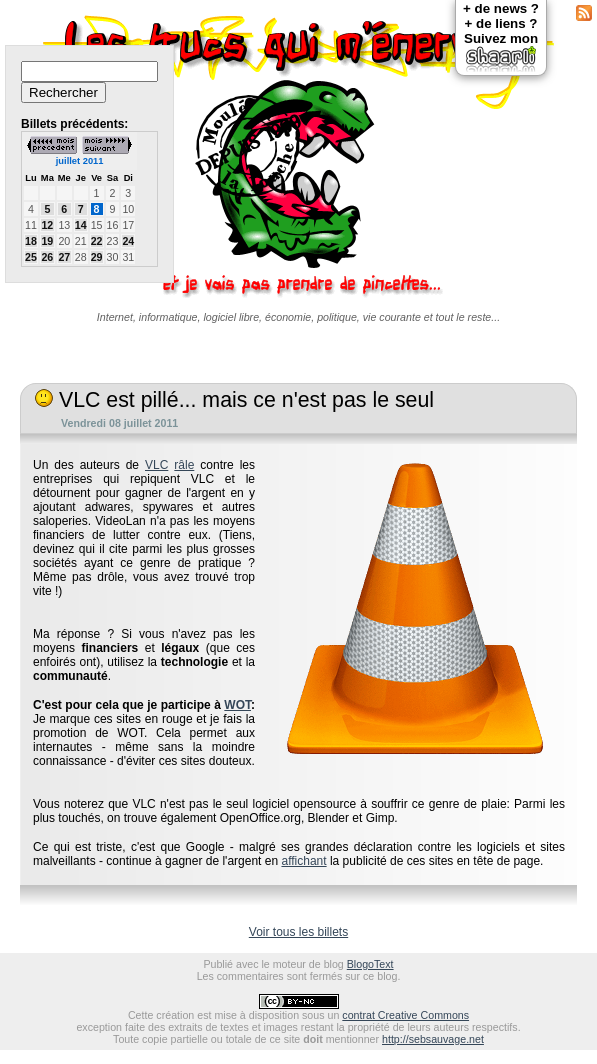 The width and height of the screenshot is (597, 1064). Describe the element at coordinates (405, 1015) in the screenshot. I see `contrat Creative Commons` at that location.